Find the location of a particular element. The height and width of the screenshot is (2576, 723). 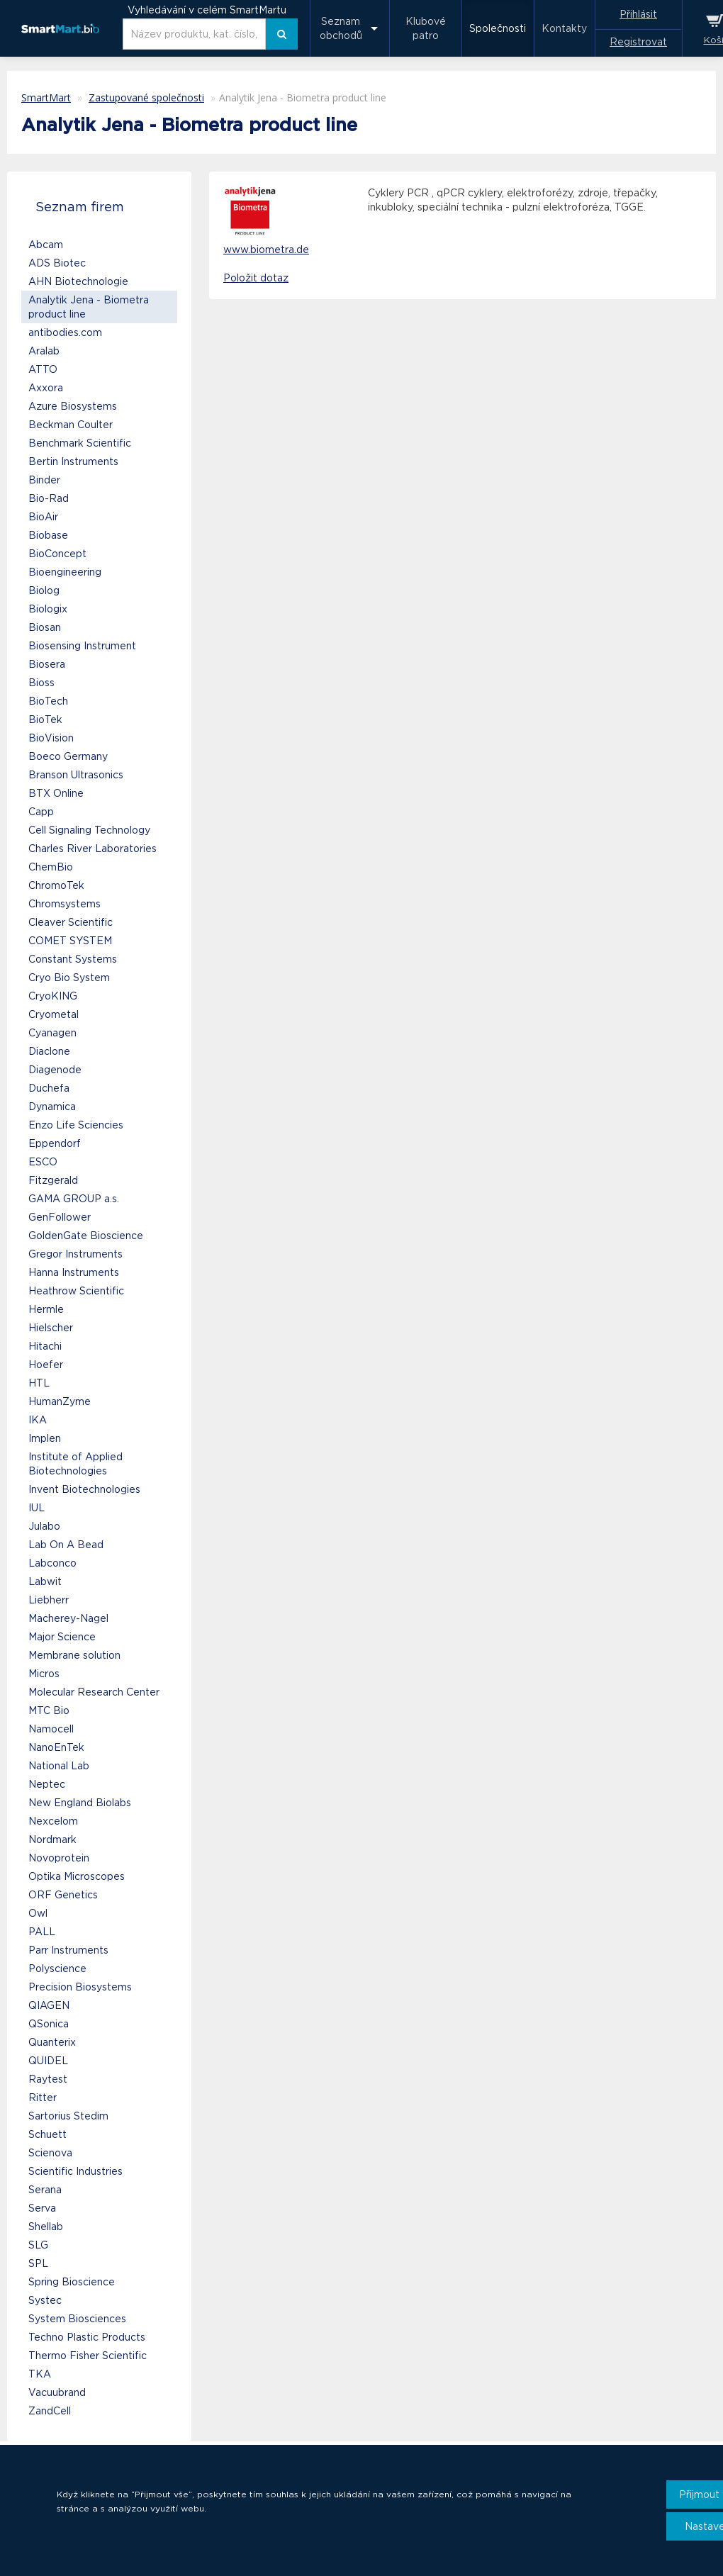

Položit dotaz is located at coordinates (255, 278).